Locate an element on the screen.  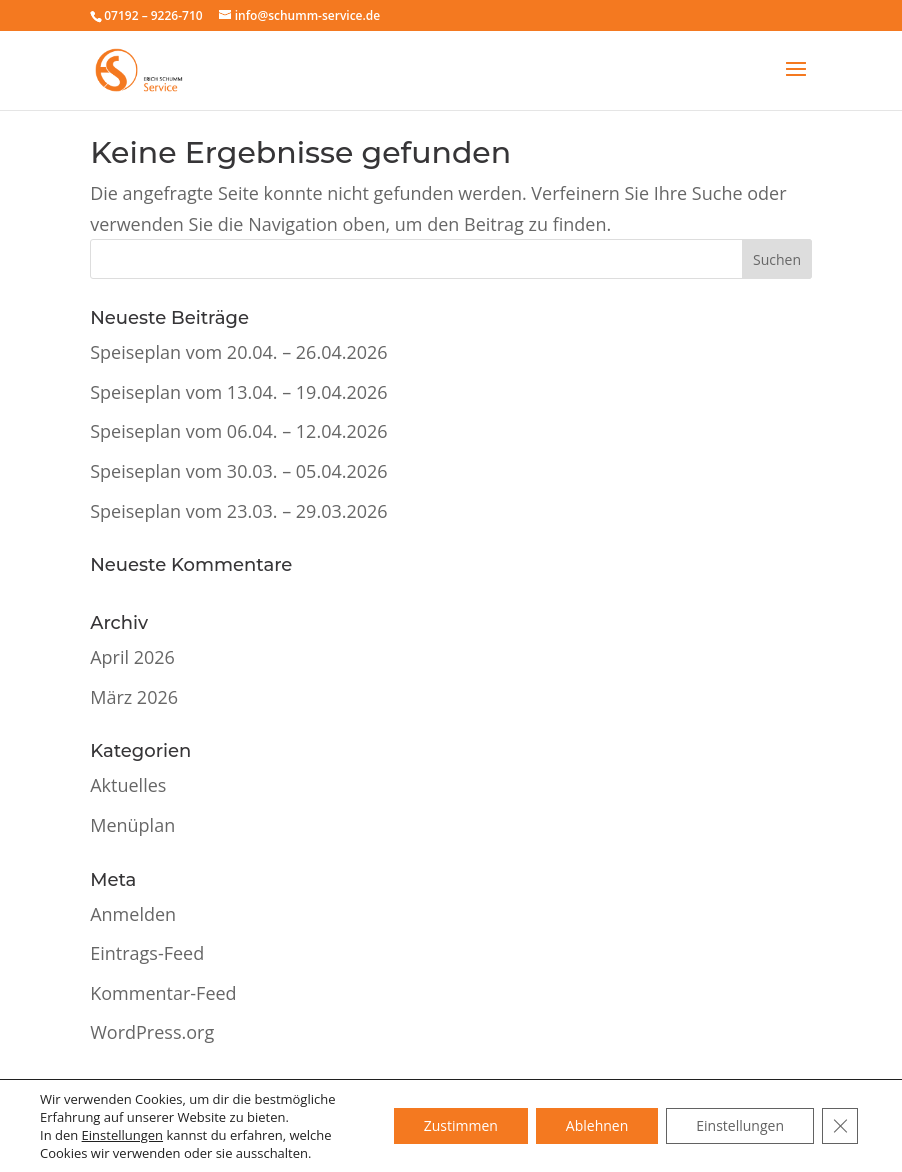
Anmelden is located at coordinates (133, 914).